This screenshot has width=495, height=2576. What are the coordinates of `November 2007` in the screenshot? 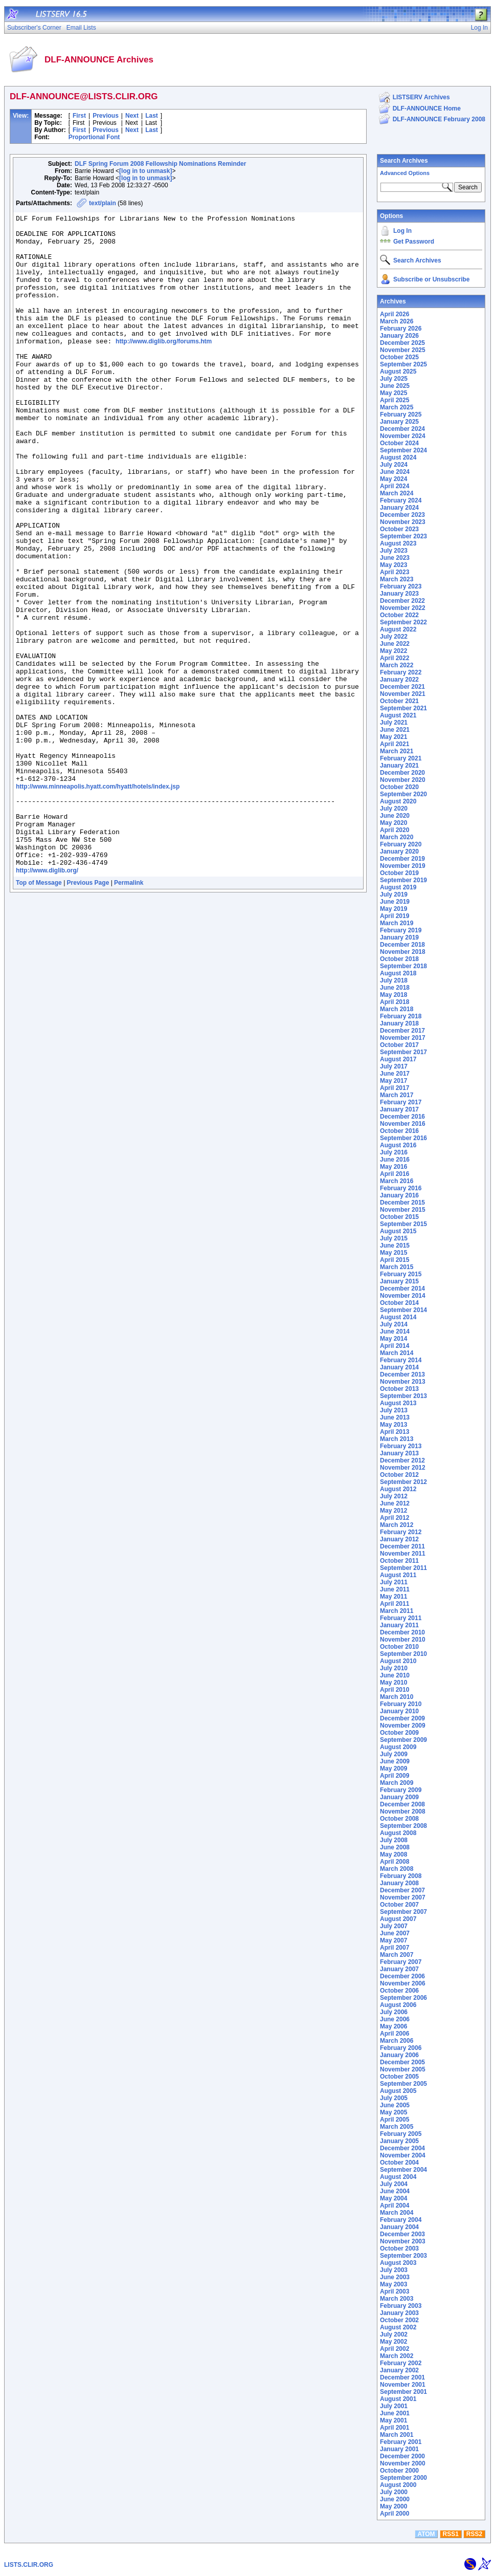 It's located at (402, 1897).